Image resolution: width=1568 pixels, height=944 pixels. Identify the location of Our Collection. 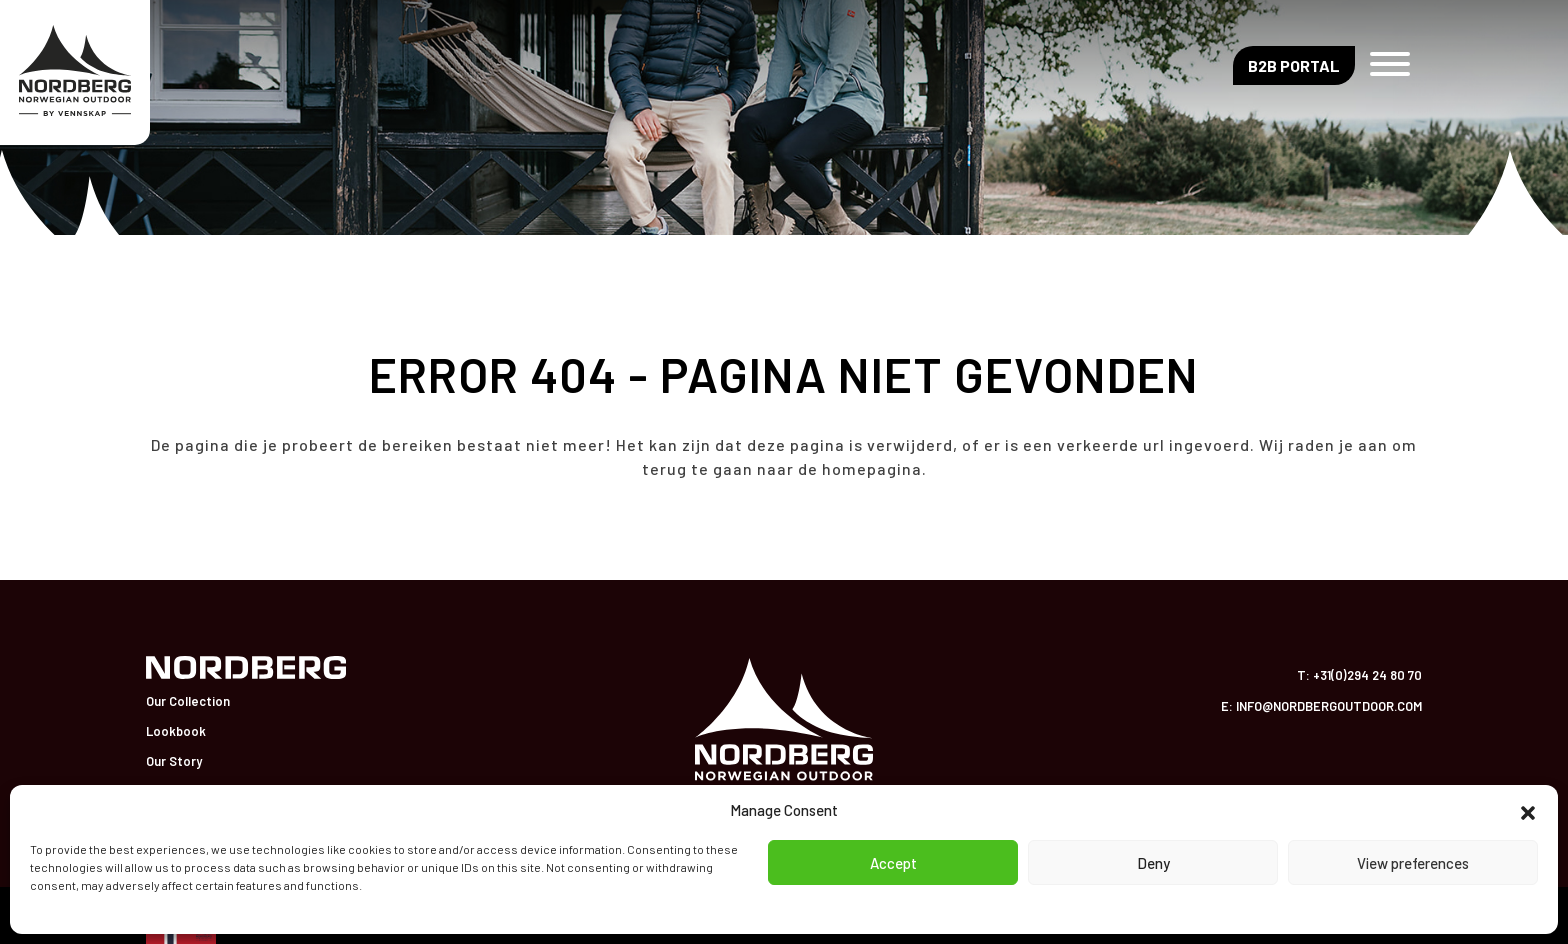
(188, 701).